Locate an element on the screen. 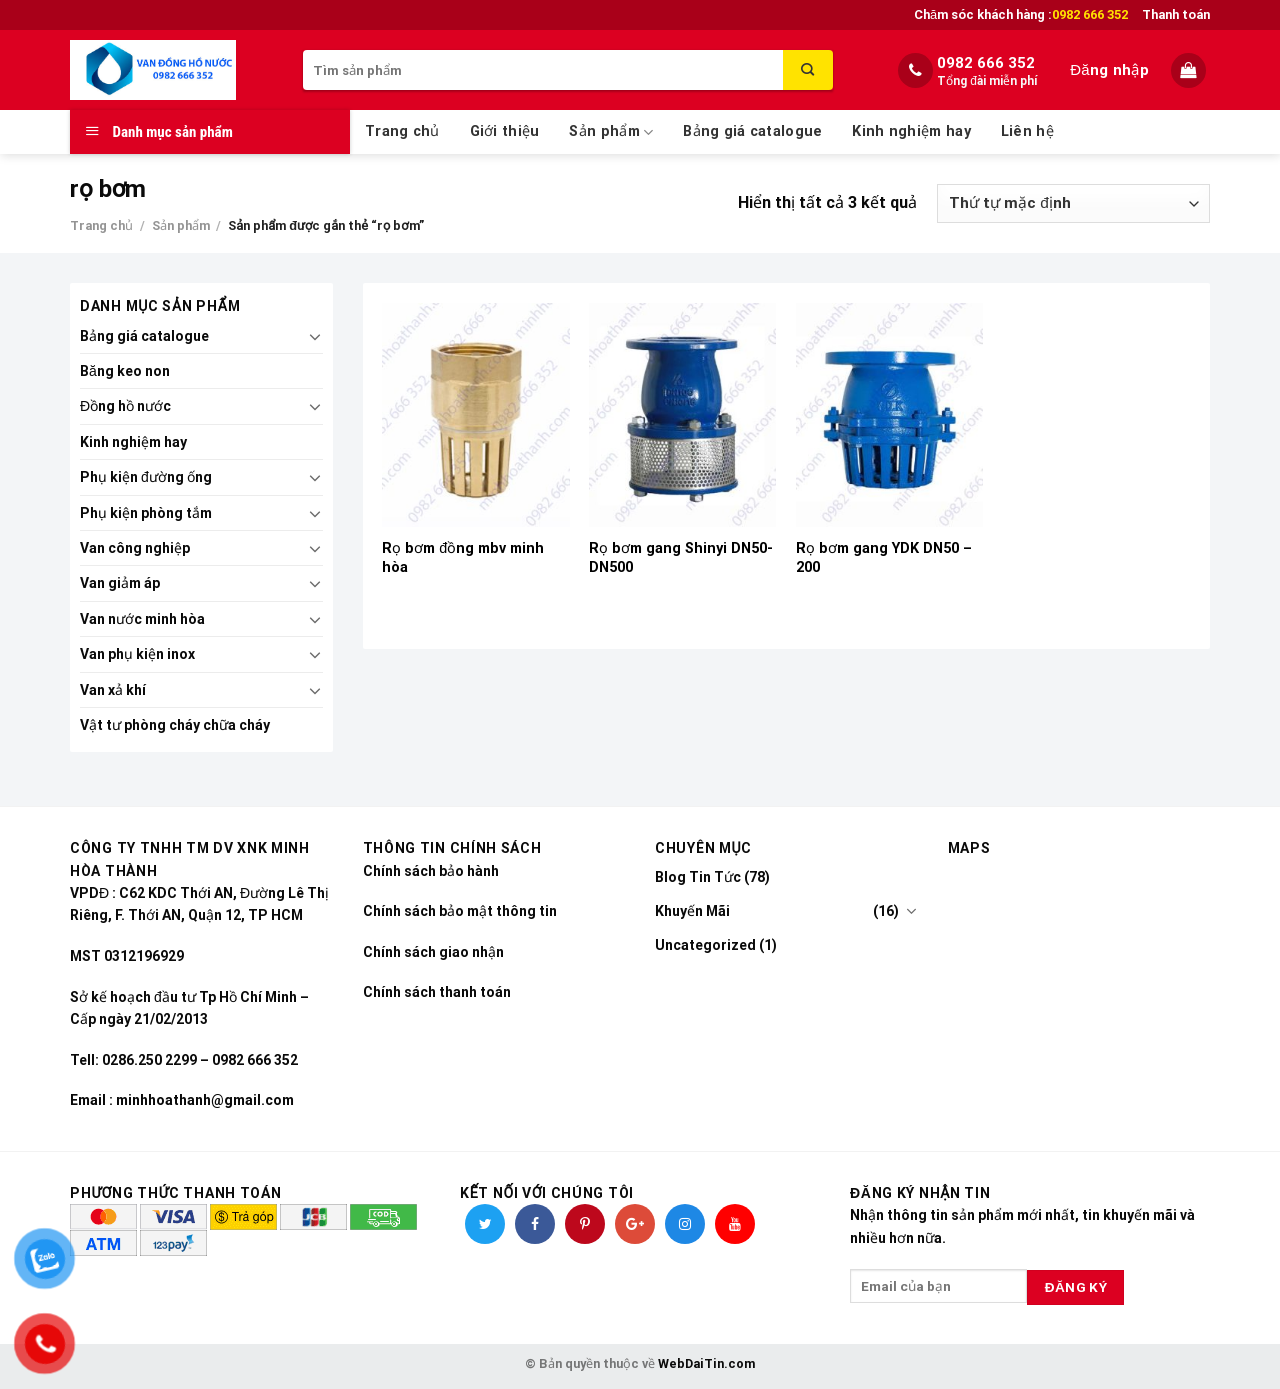 Image resolution: width=1280 pixels, height=1389 pixels. Liên hệ is located at coordinates (1027, 131).